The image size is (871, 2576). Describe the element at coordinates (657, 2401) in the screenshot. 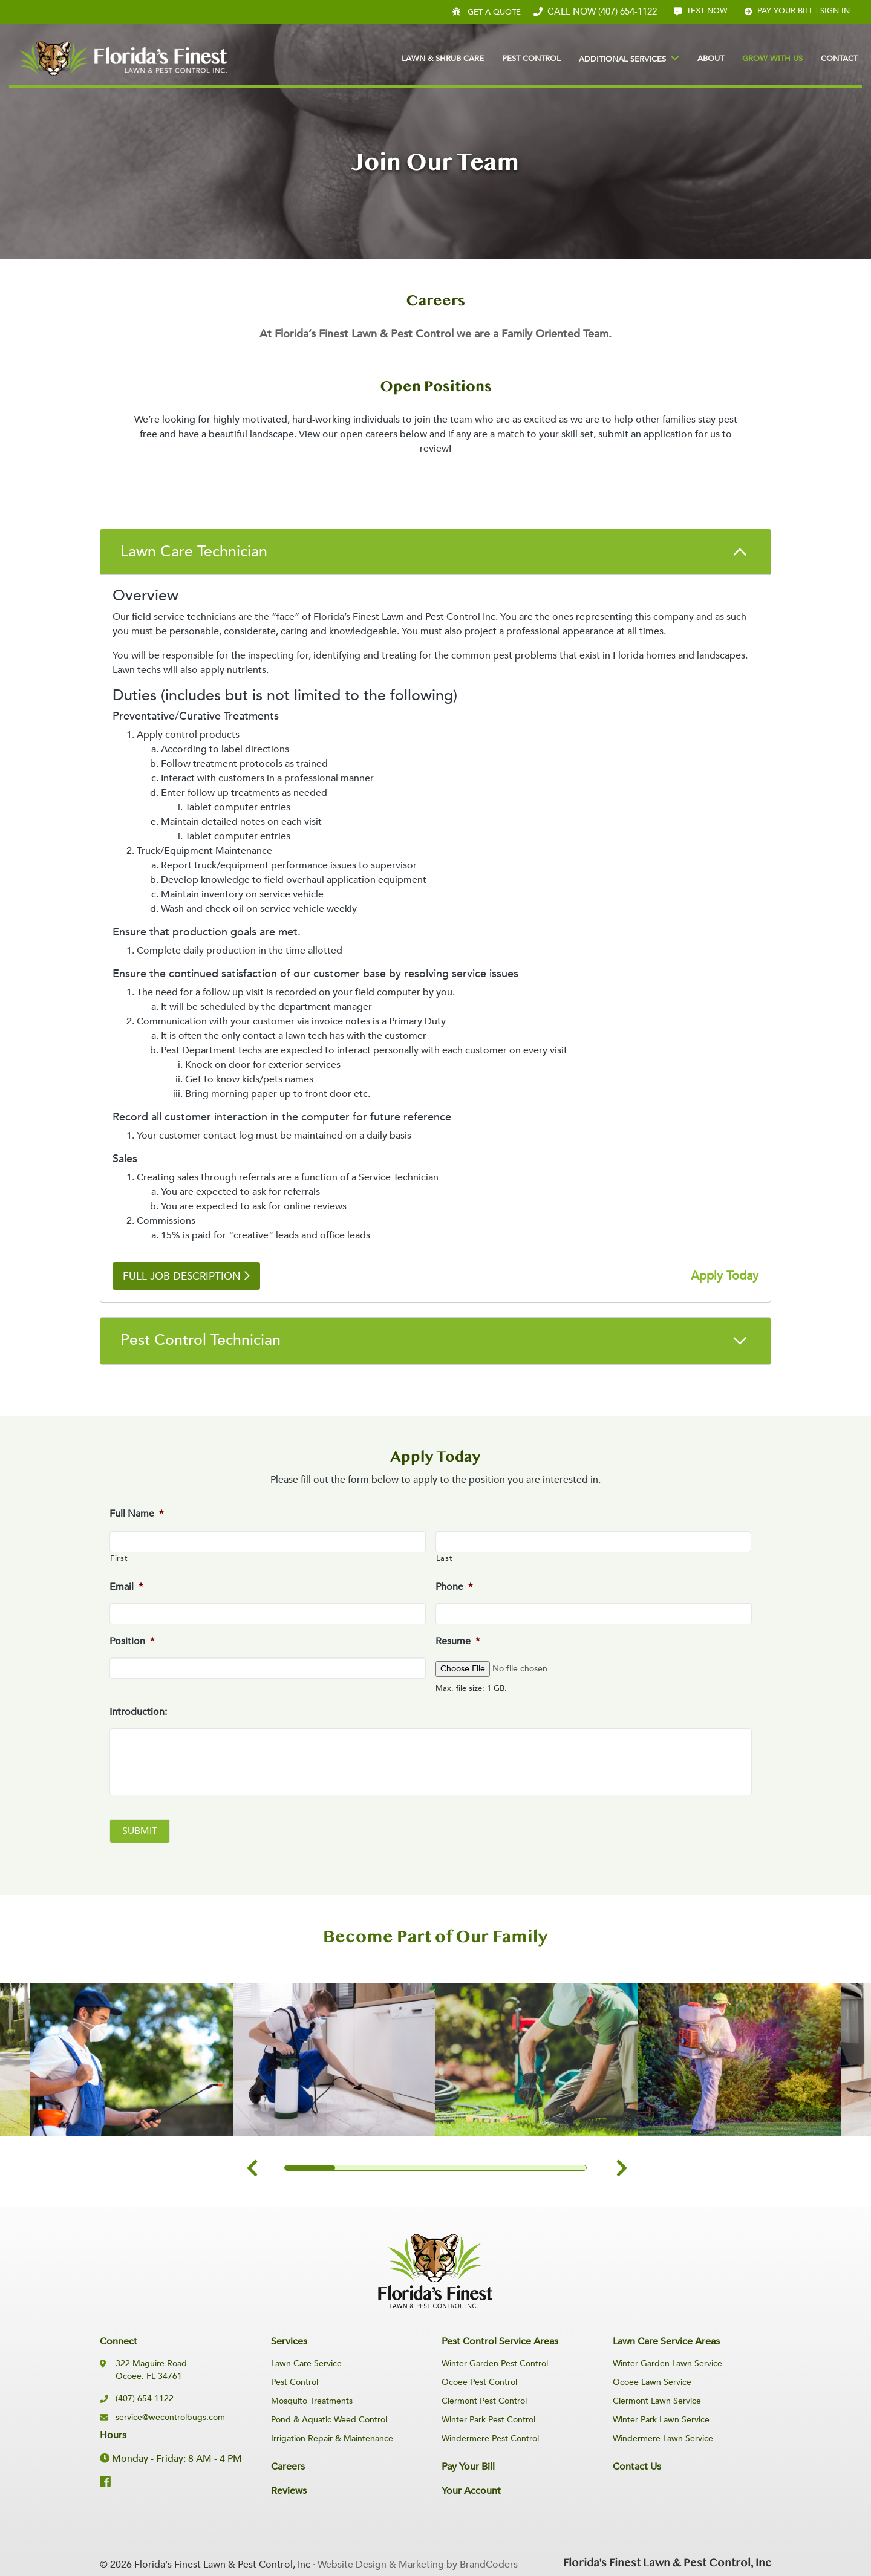

I see `Clermont Lawn Service` at that location.